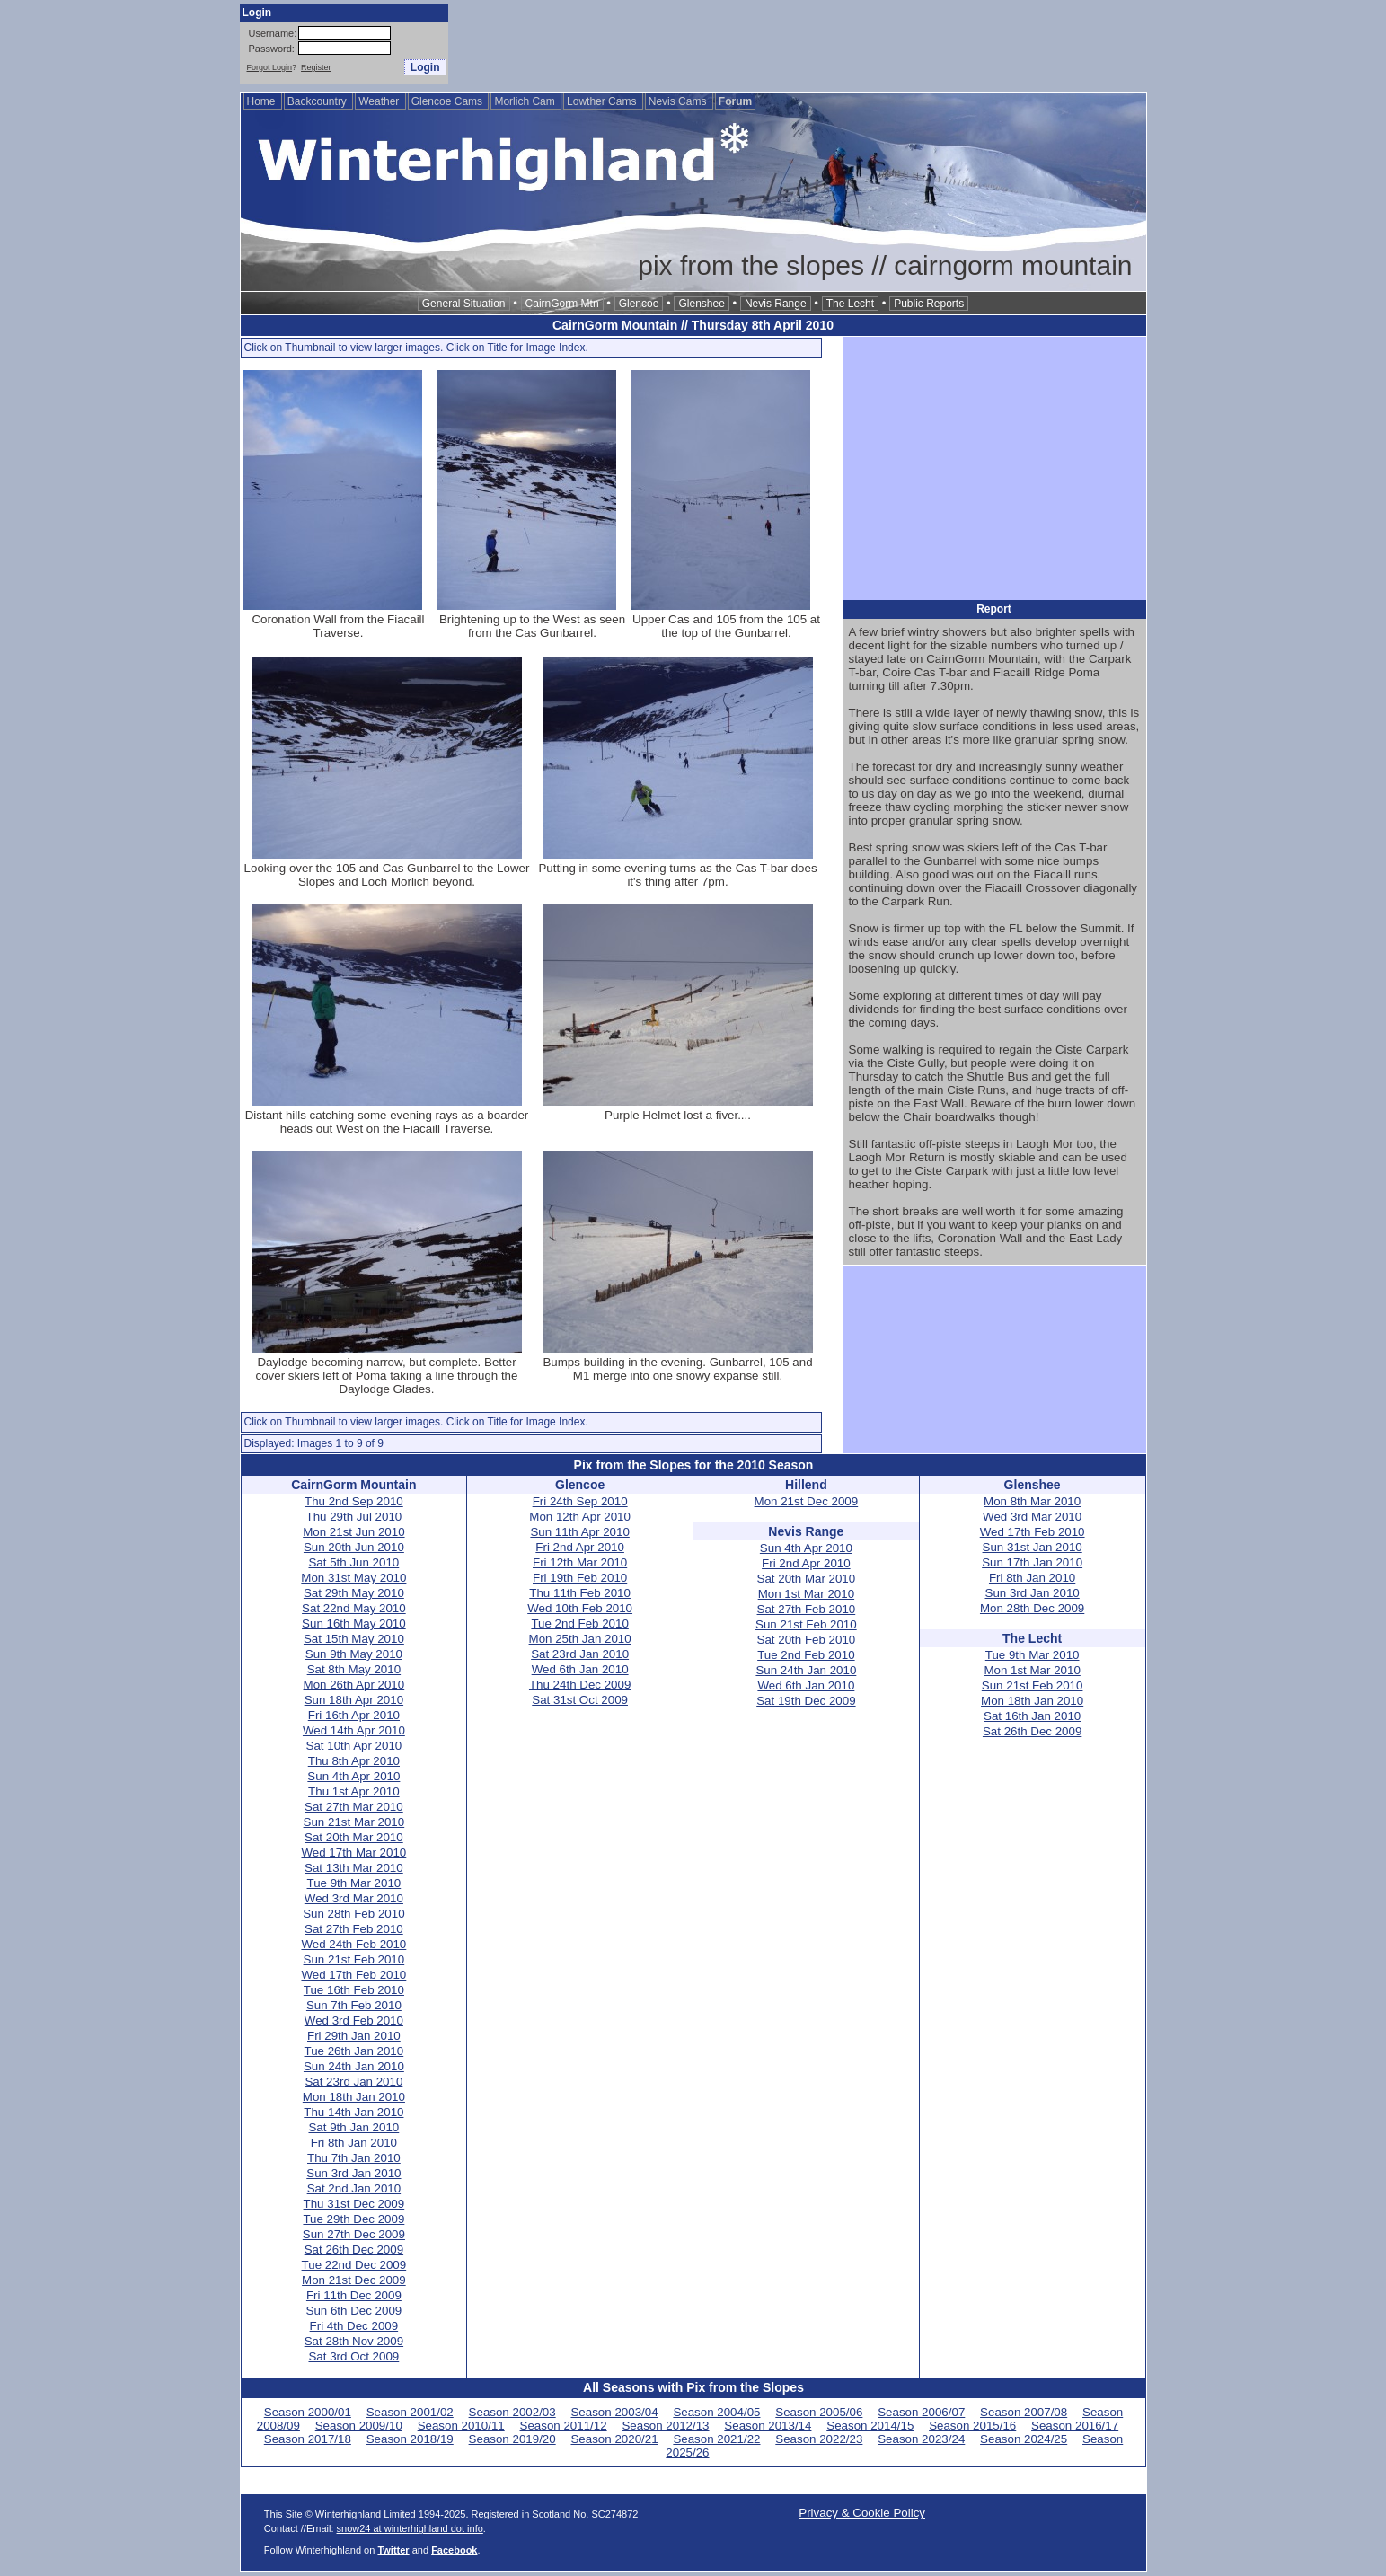 The height and width of the screenshot is (2576, 1386). Describe the element at coordinates (806, 1594) in the screenshot. I see `Mon 1st Mar 2010` at that location.